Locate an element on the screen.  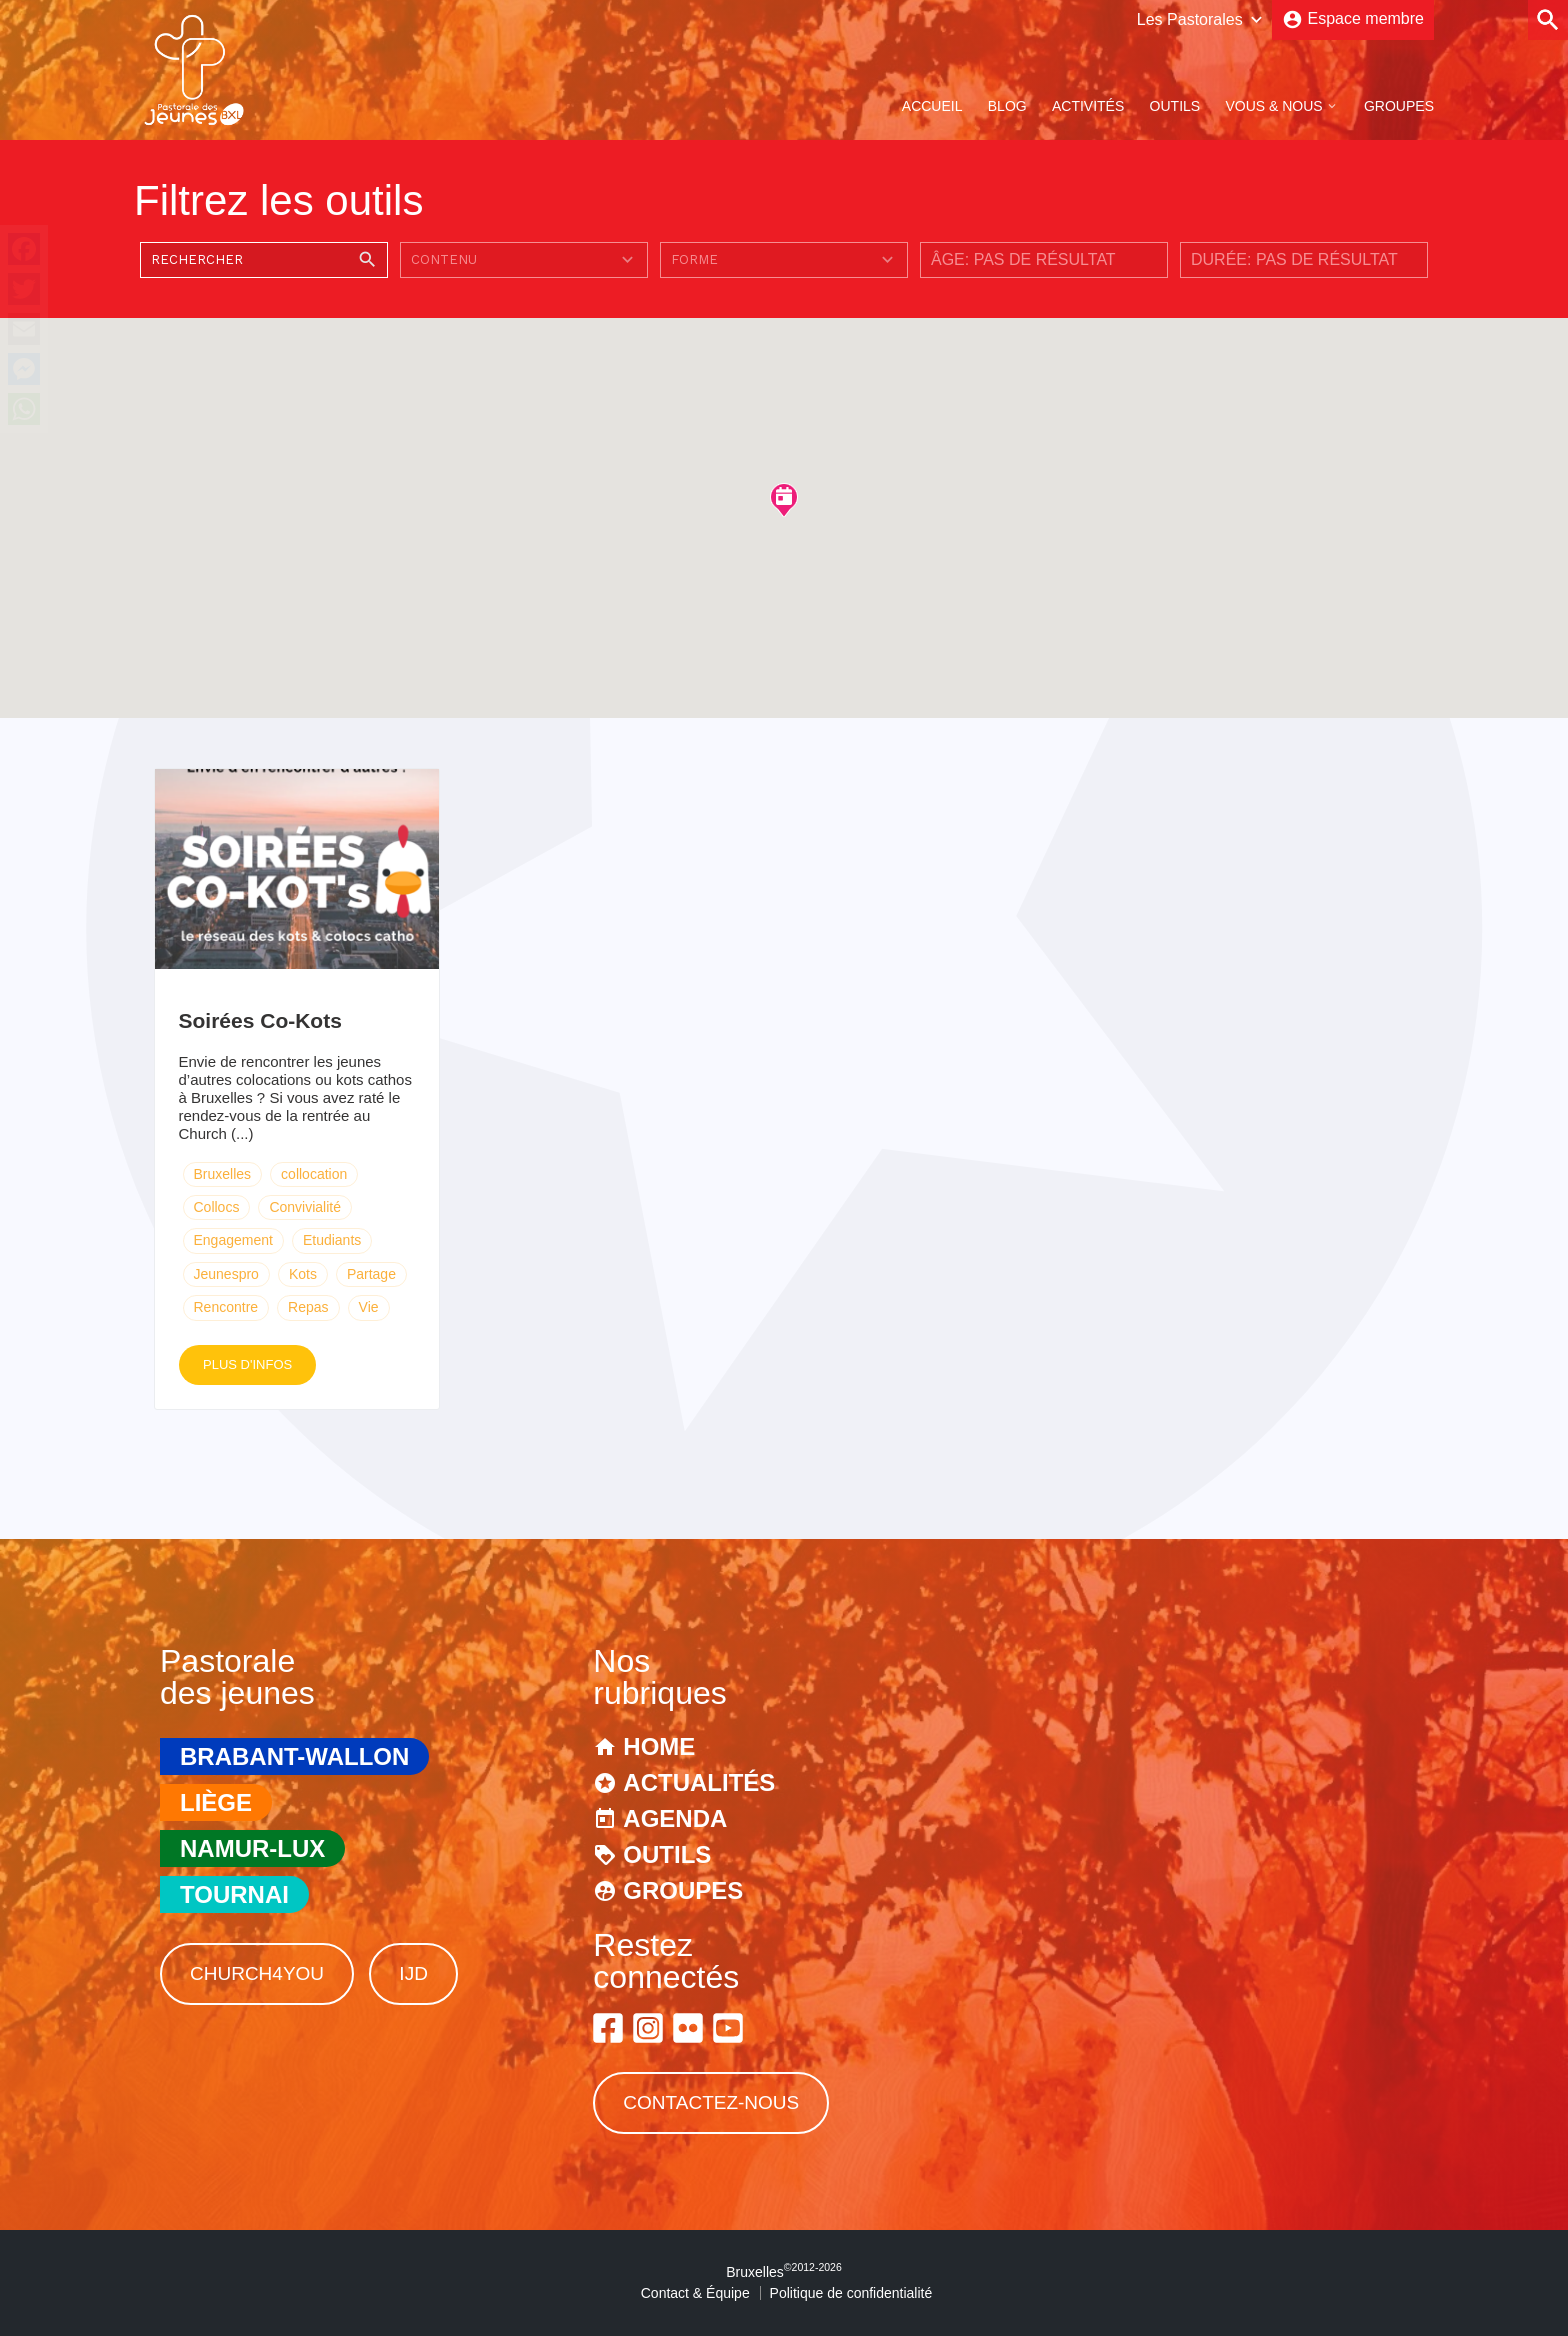
Church4You is located at coordinates (257, 1973).